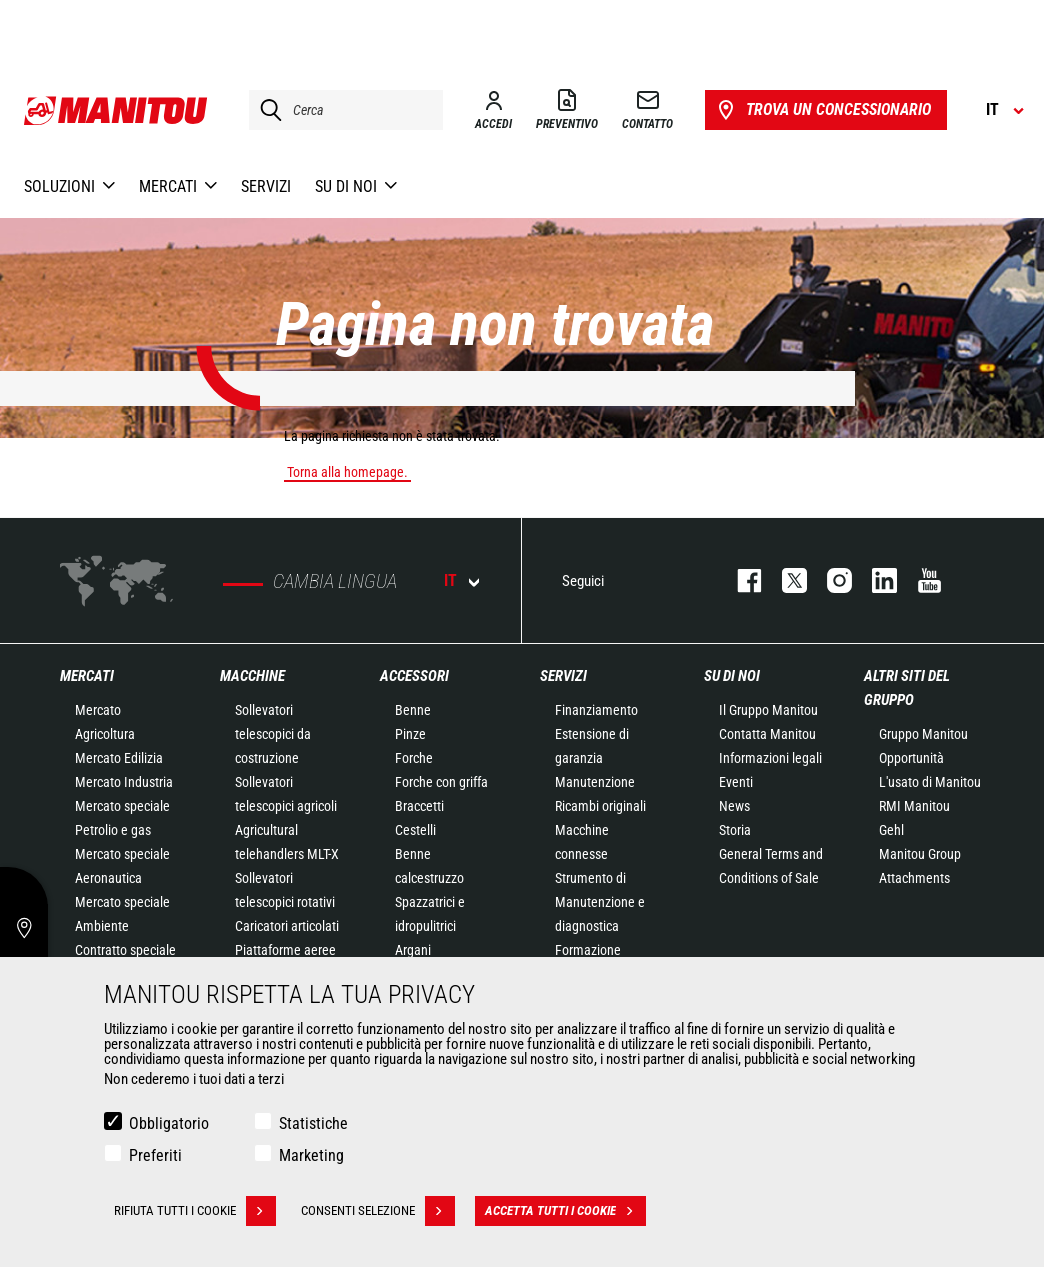  Describe the element at coordinates (600, 902) in the screenshot. I see `Strumento di Manutenzione e diagnostica` at that location.